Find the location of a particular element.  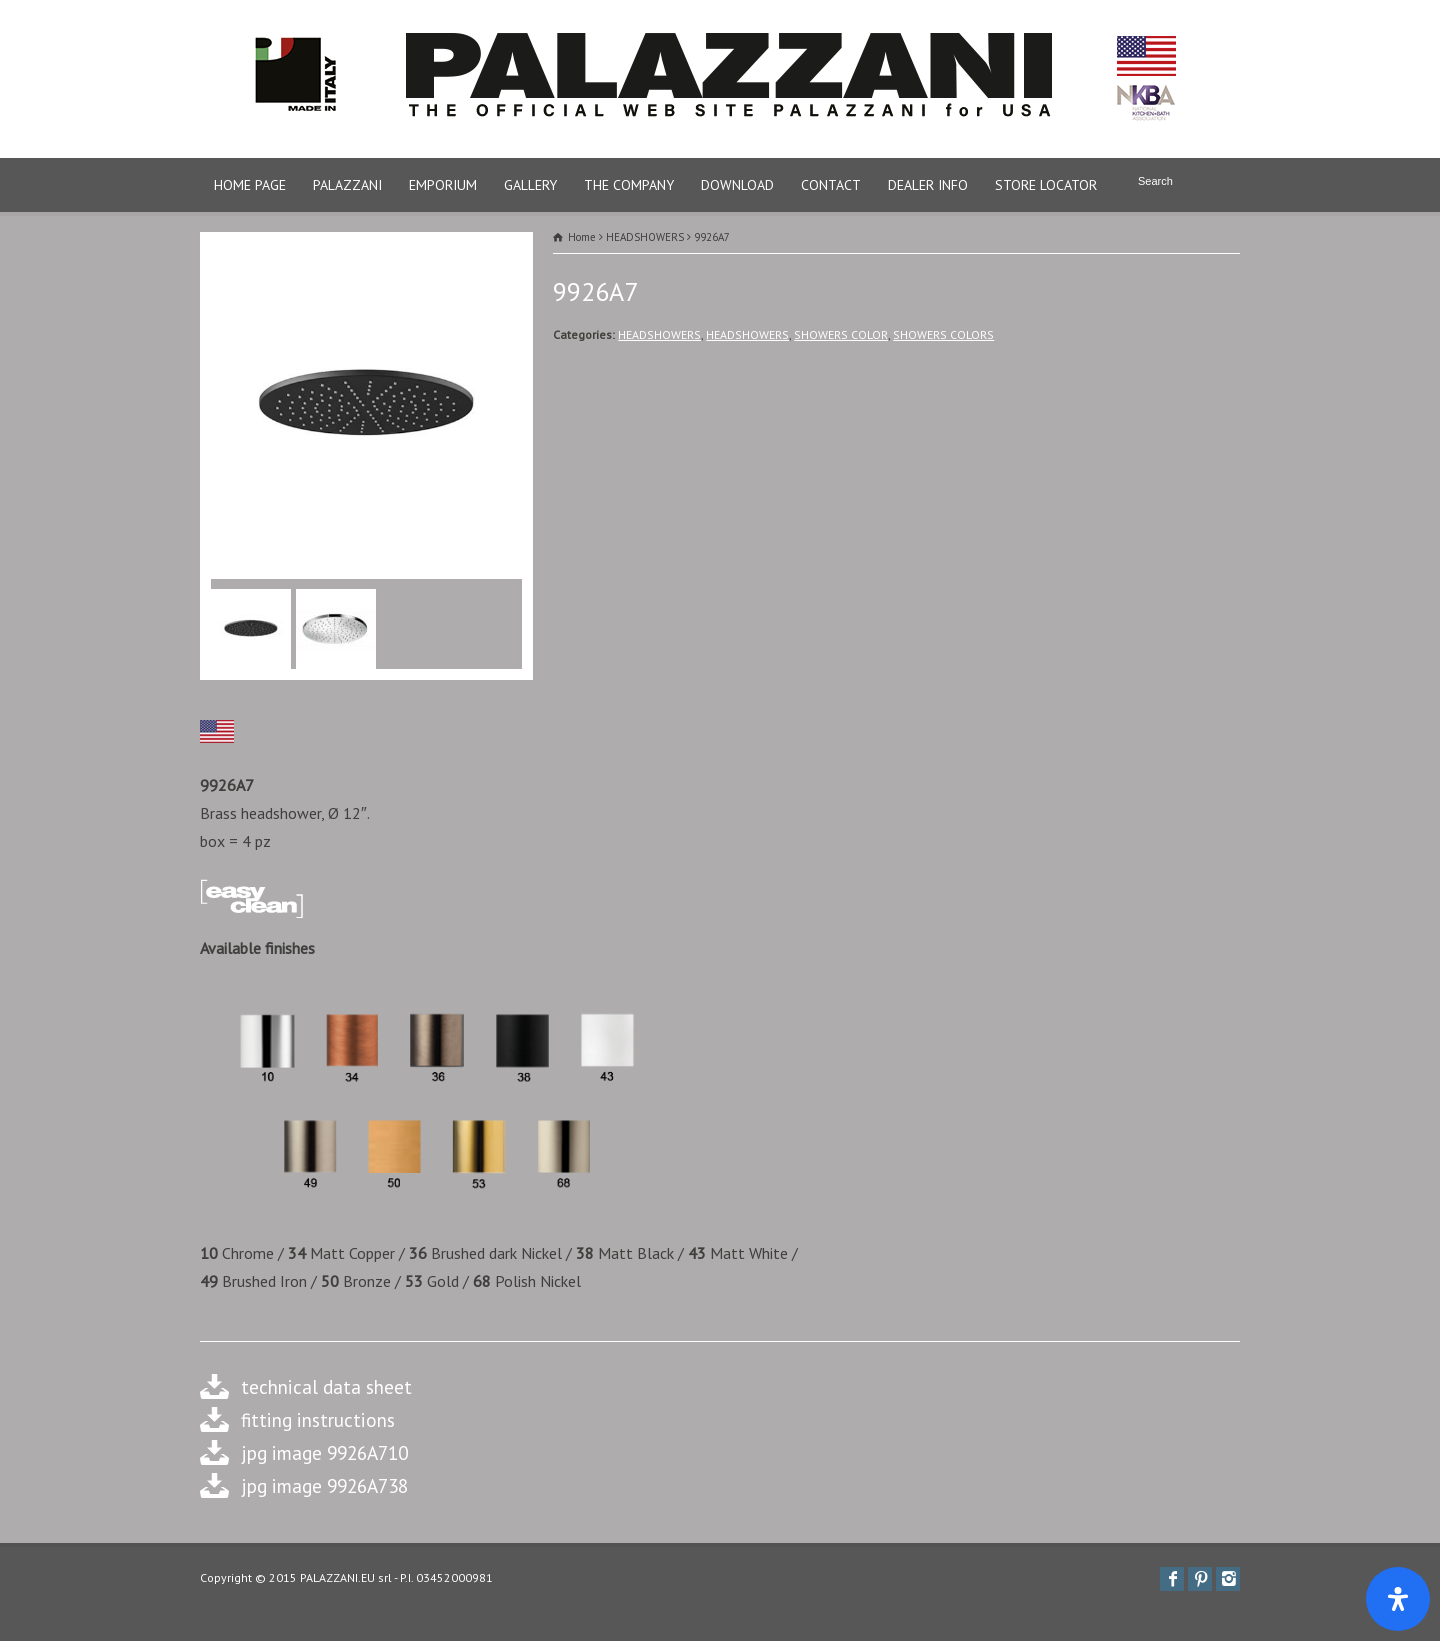

CONTACT is located at coordinates (831, 185).